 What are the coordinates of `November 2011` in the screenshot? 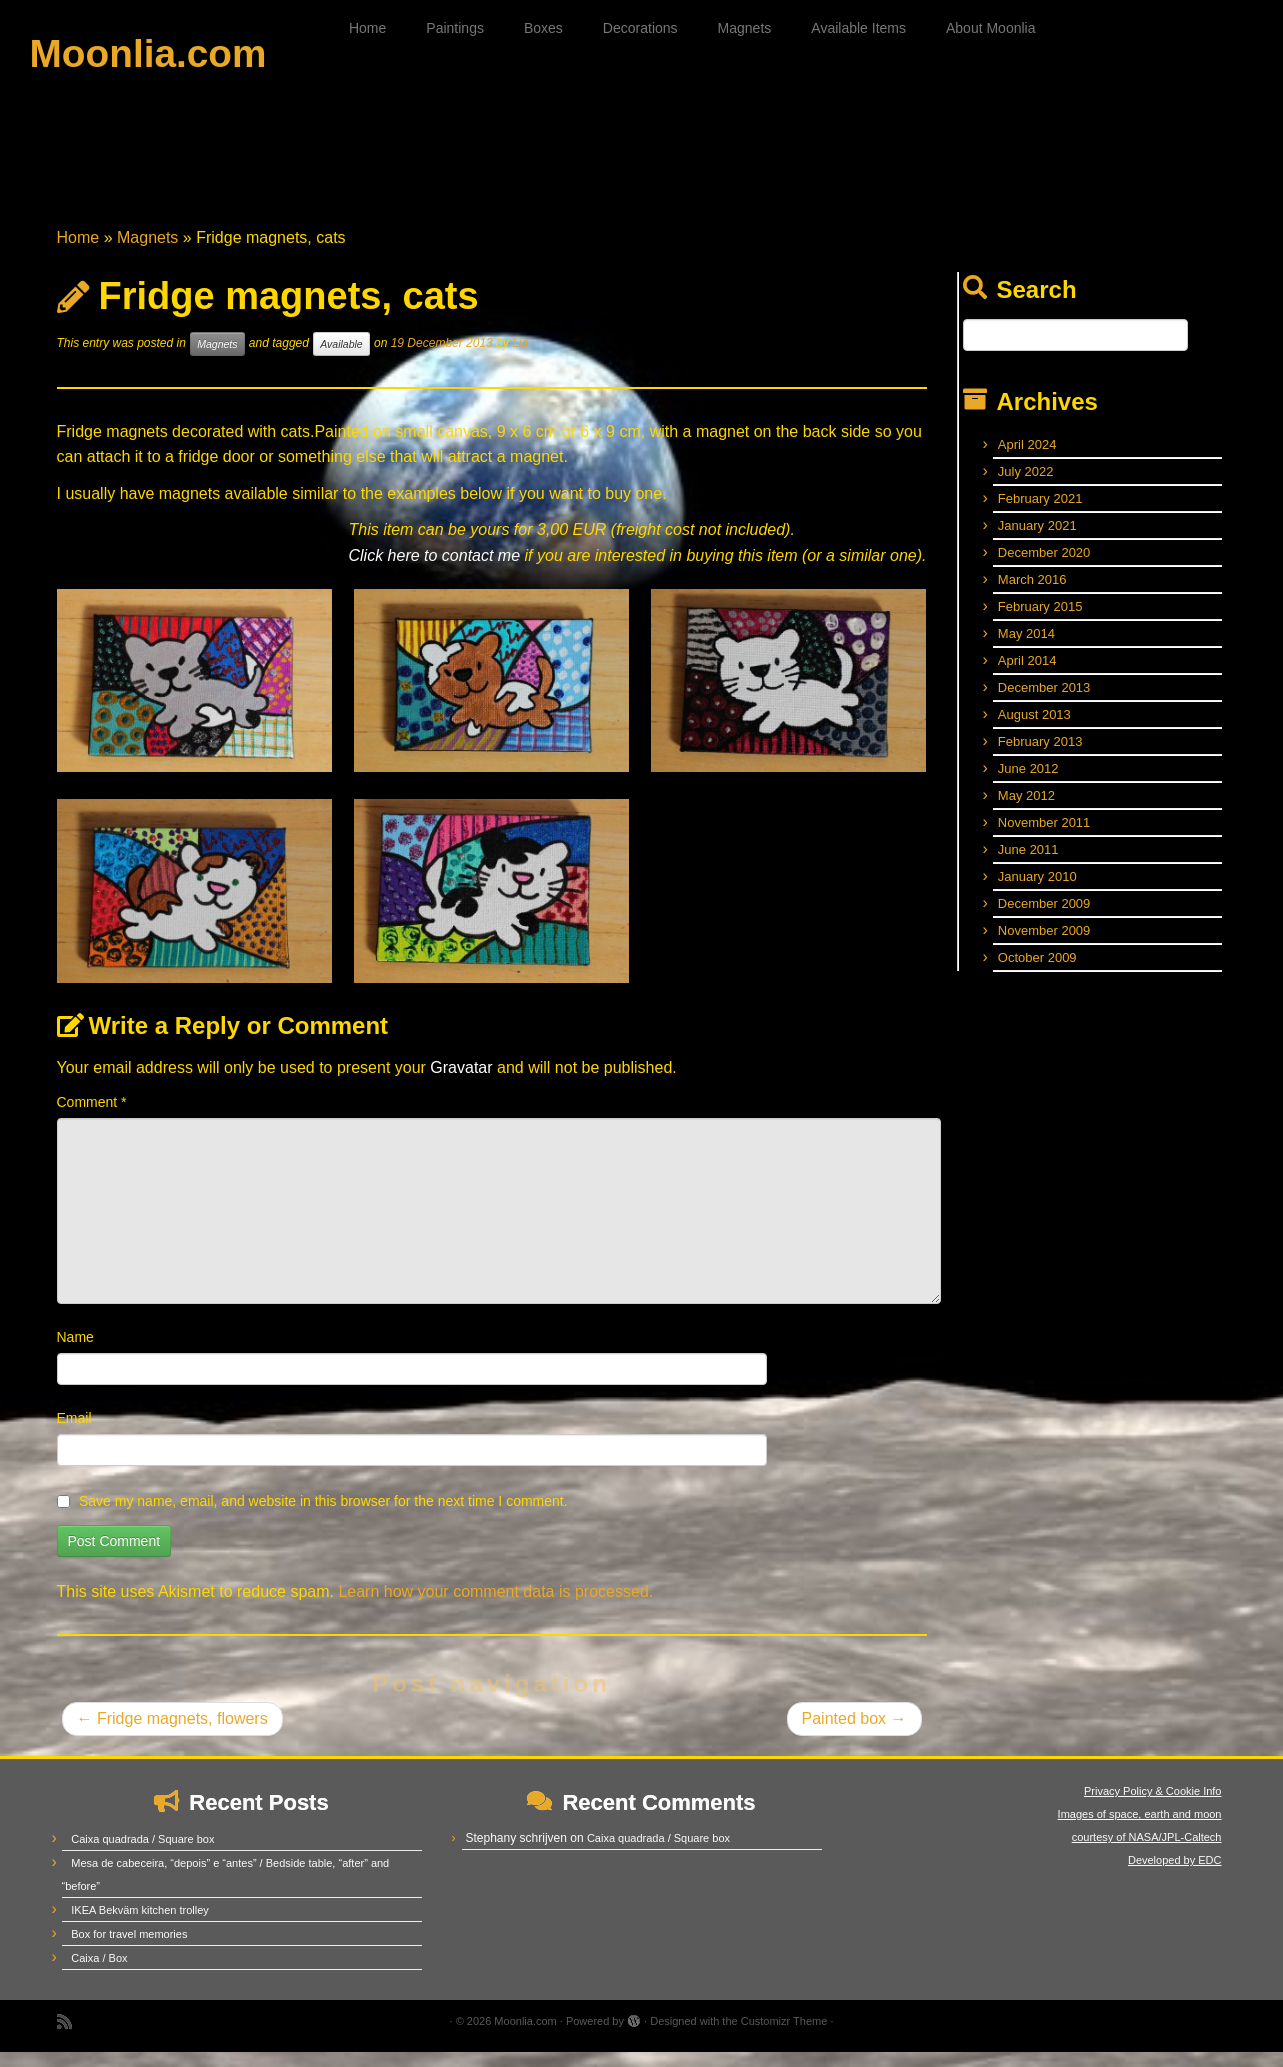 It's located at (1044, 837).